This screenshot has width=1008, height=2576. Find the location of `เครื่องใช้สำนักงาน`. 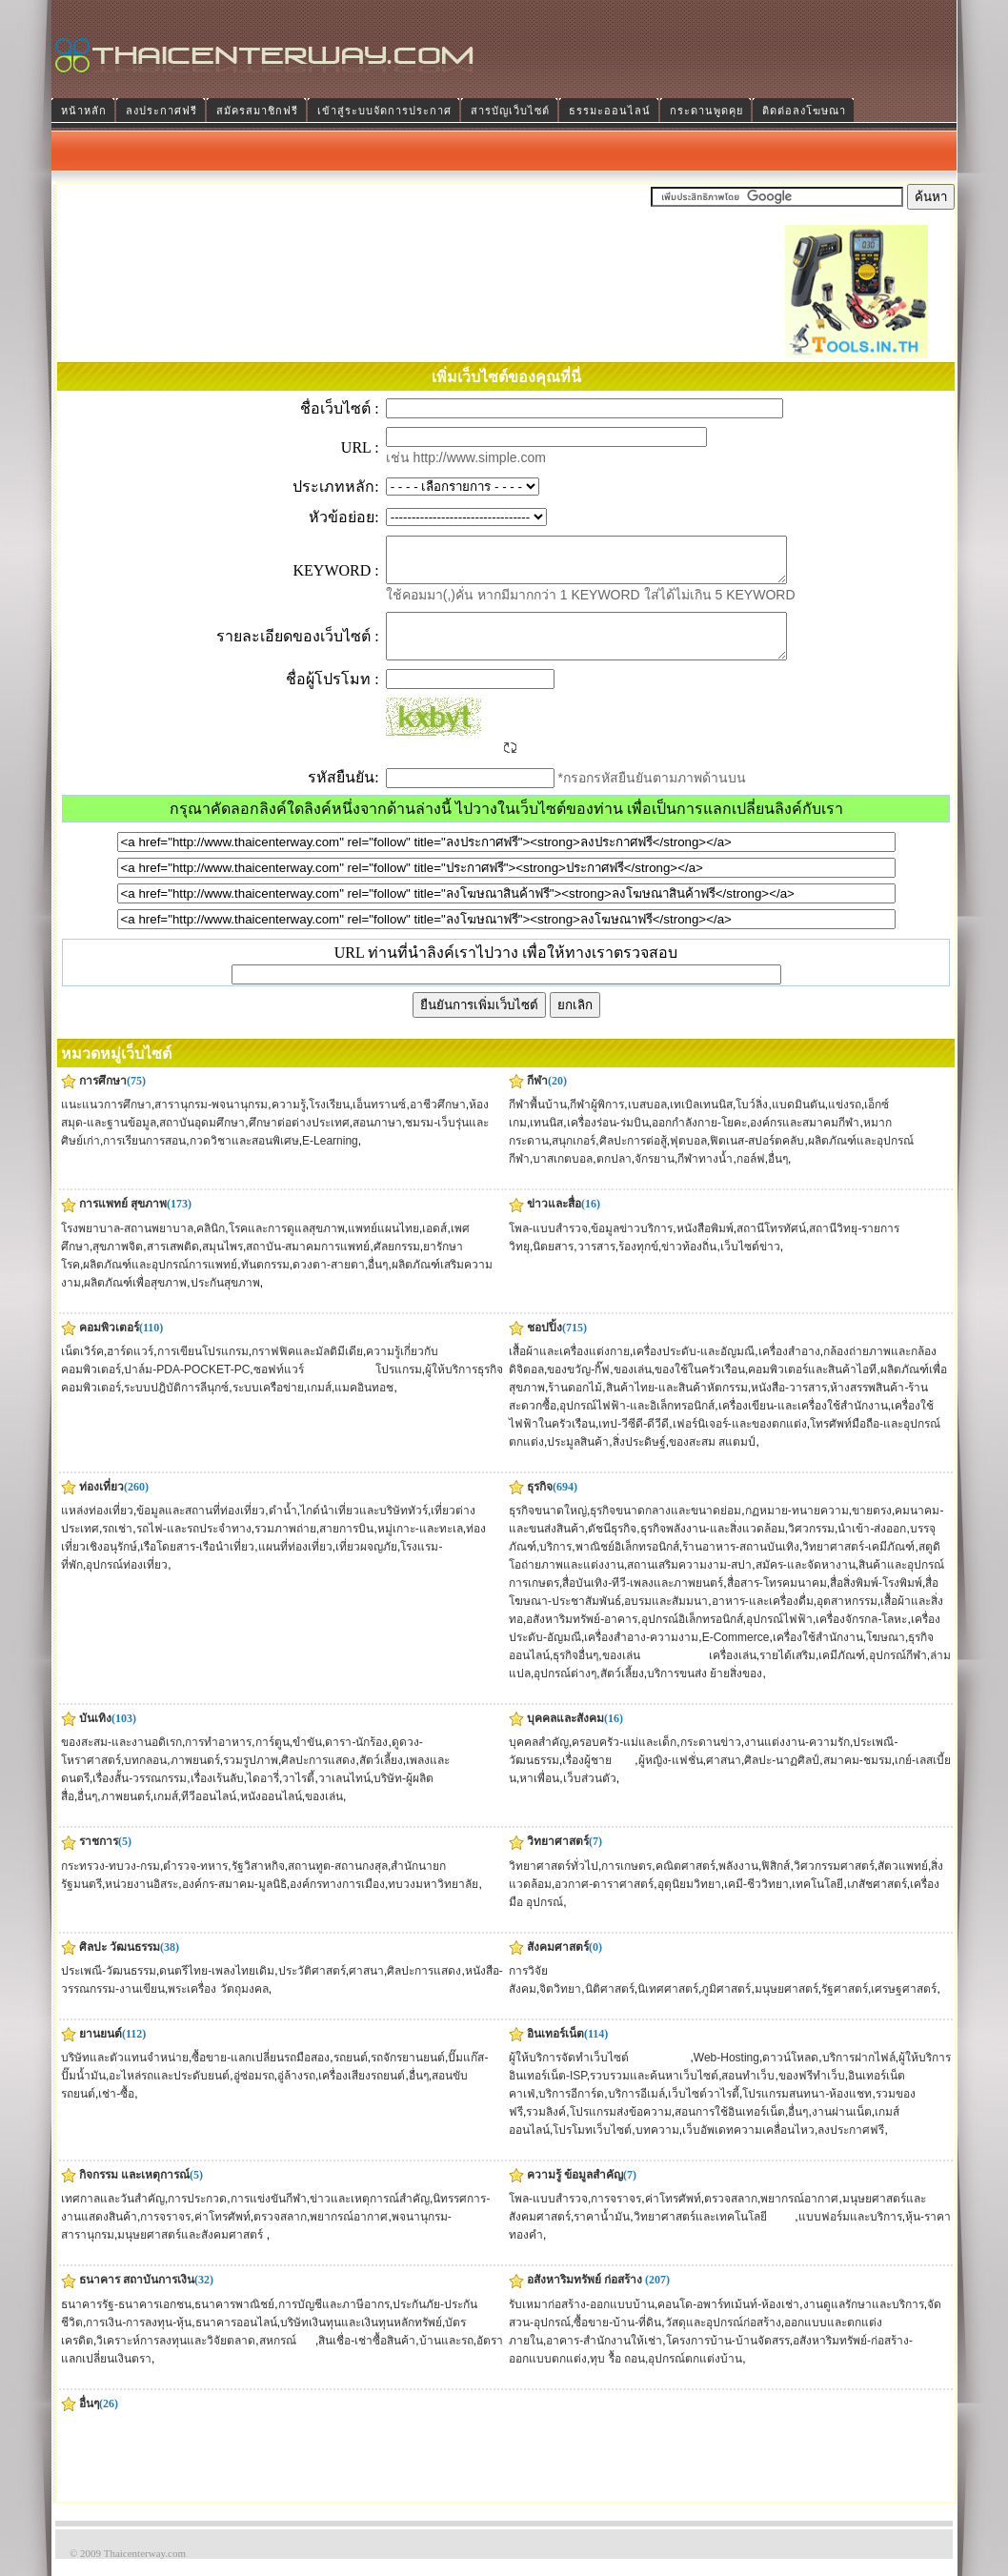

เครื่องใช้สำนักงาน is located at coordinates (818, 1654).